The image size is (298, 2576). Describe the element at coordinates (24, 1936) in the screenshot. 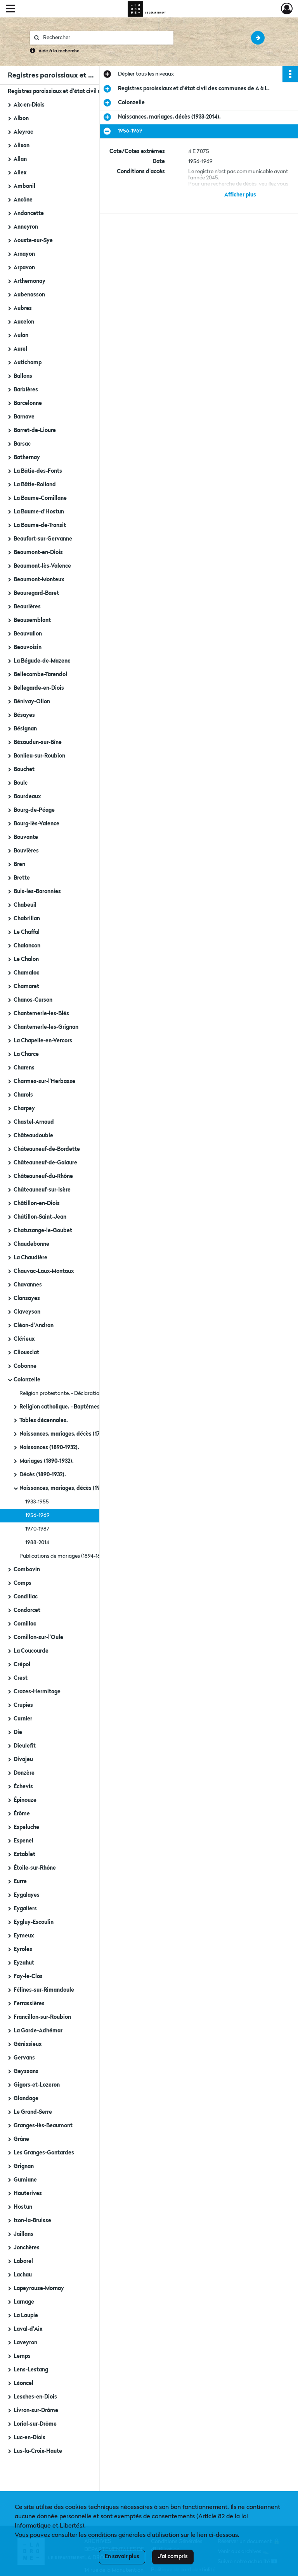

I see `Eymeux` at that location.